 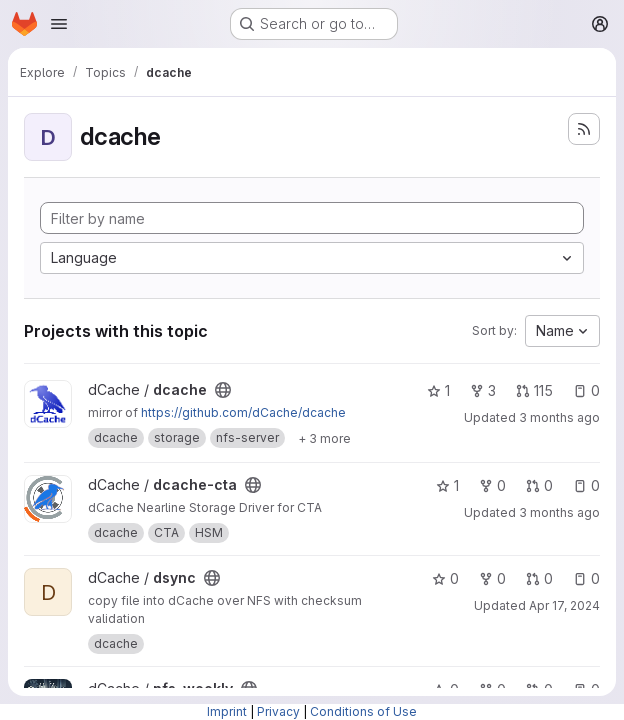 What do you see at coordinates (586, 485) in the screenshot?
I see `0 [dcache-cta has 0 open issues]` at bounding box center [586, 485].